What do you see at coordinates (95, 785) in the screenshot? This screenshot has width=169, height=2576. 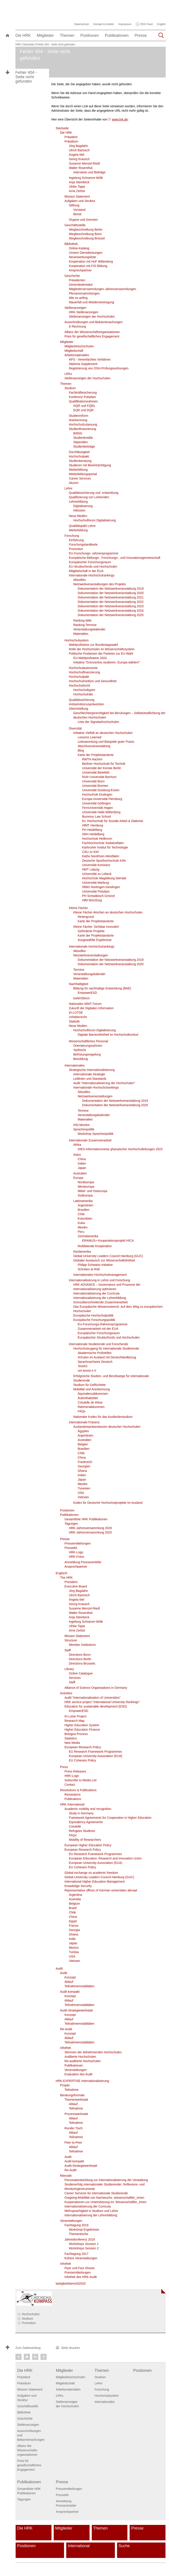 I see `Universität Bremen` at bounding box center [95, 785].